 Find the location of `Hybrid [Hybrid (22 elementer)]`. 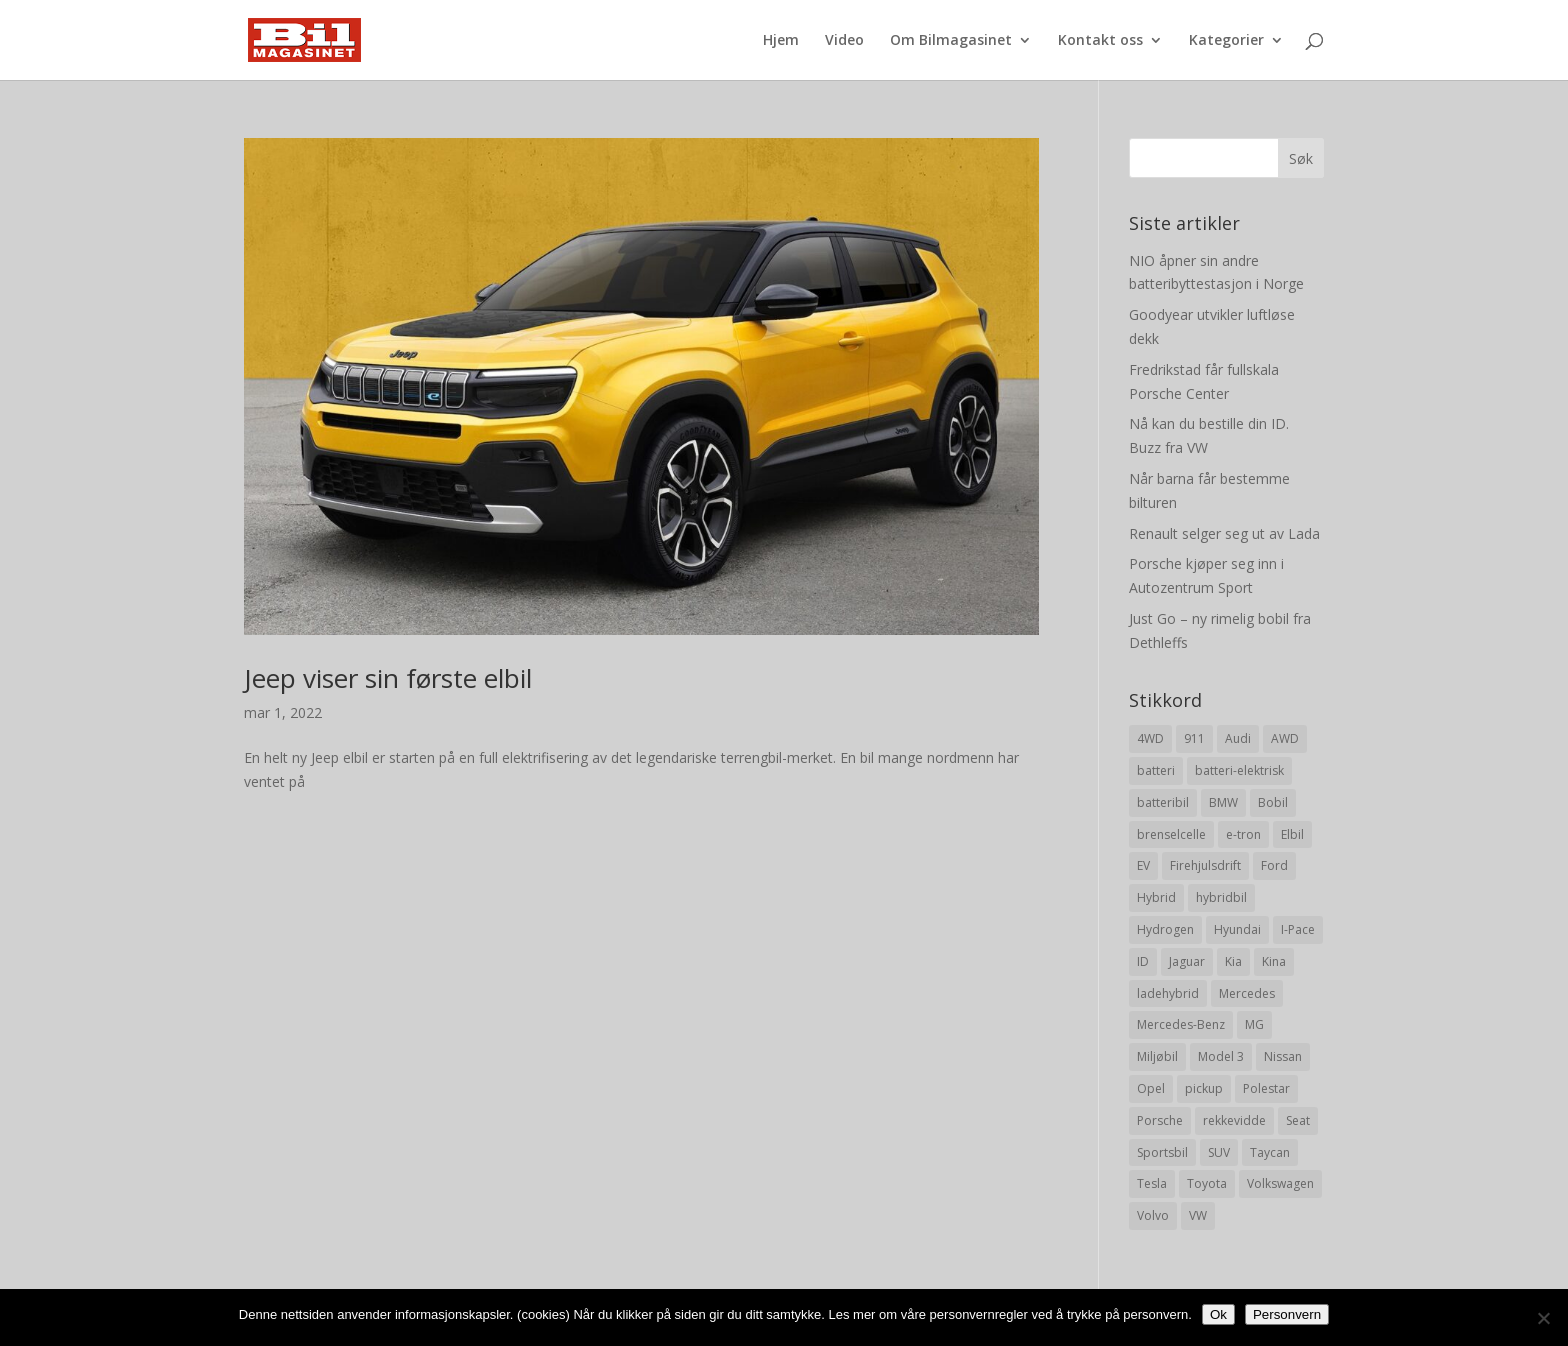

Hybrid [Hybrid (22 elementer)] is located at coordinates (1156, 897).